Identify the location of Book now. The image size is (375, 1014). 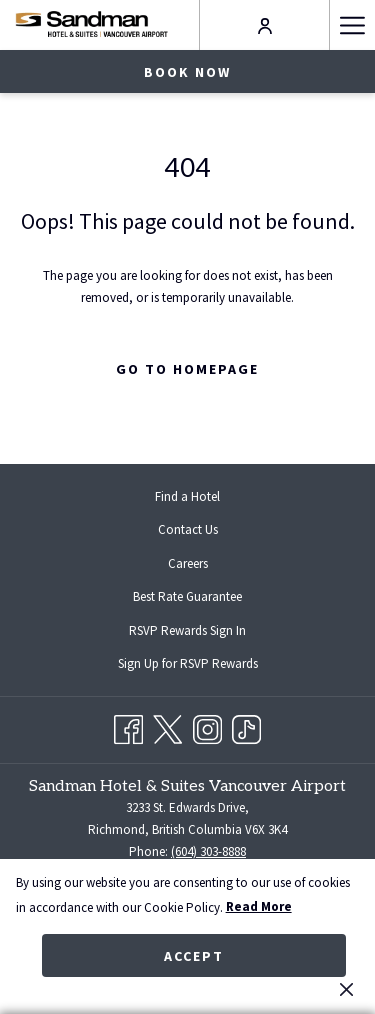
(187, 72).